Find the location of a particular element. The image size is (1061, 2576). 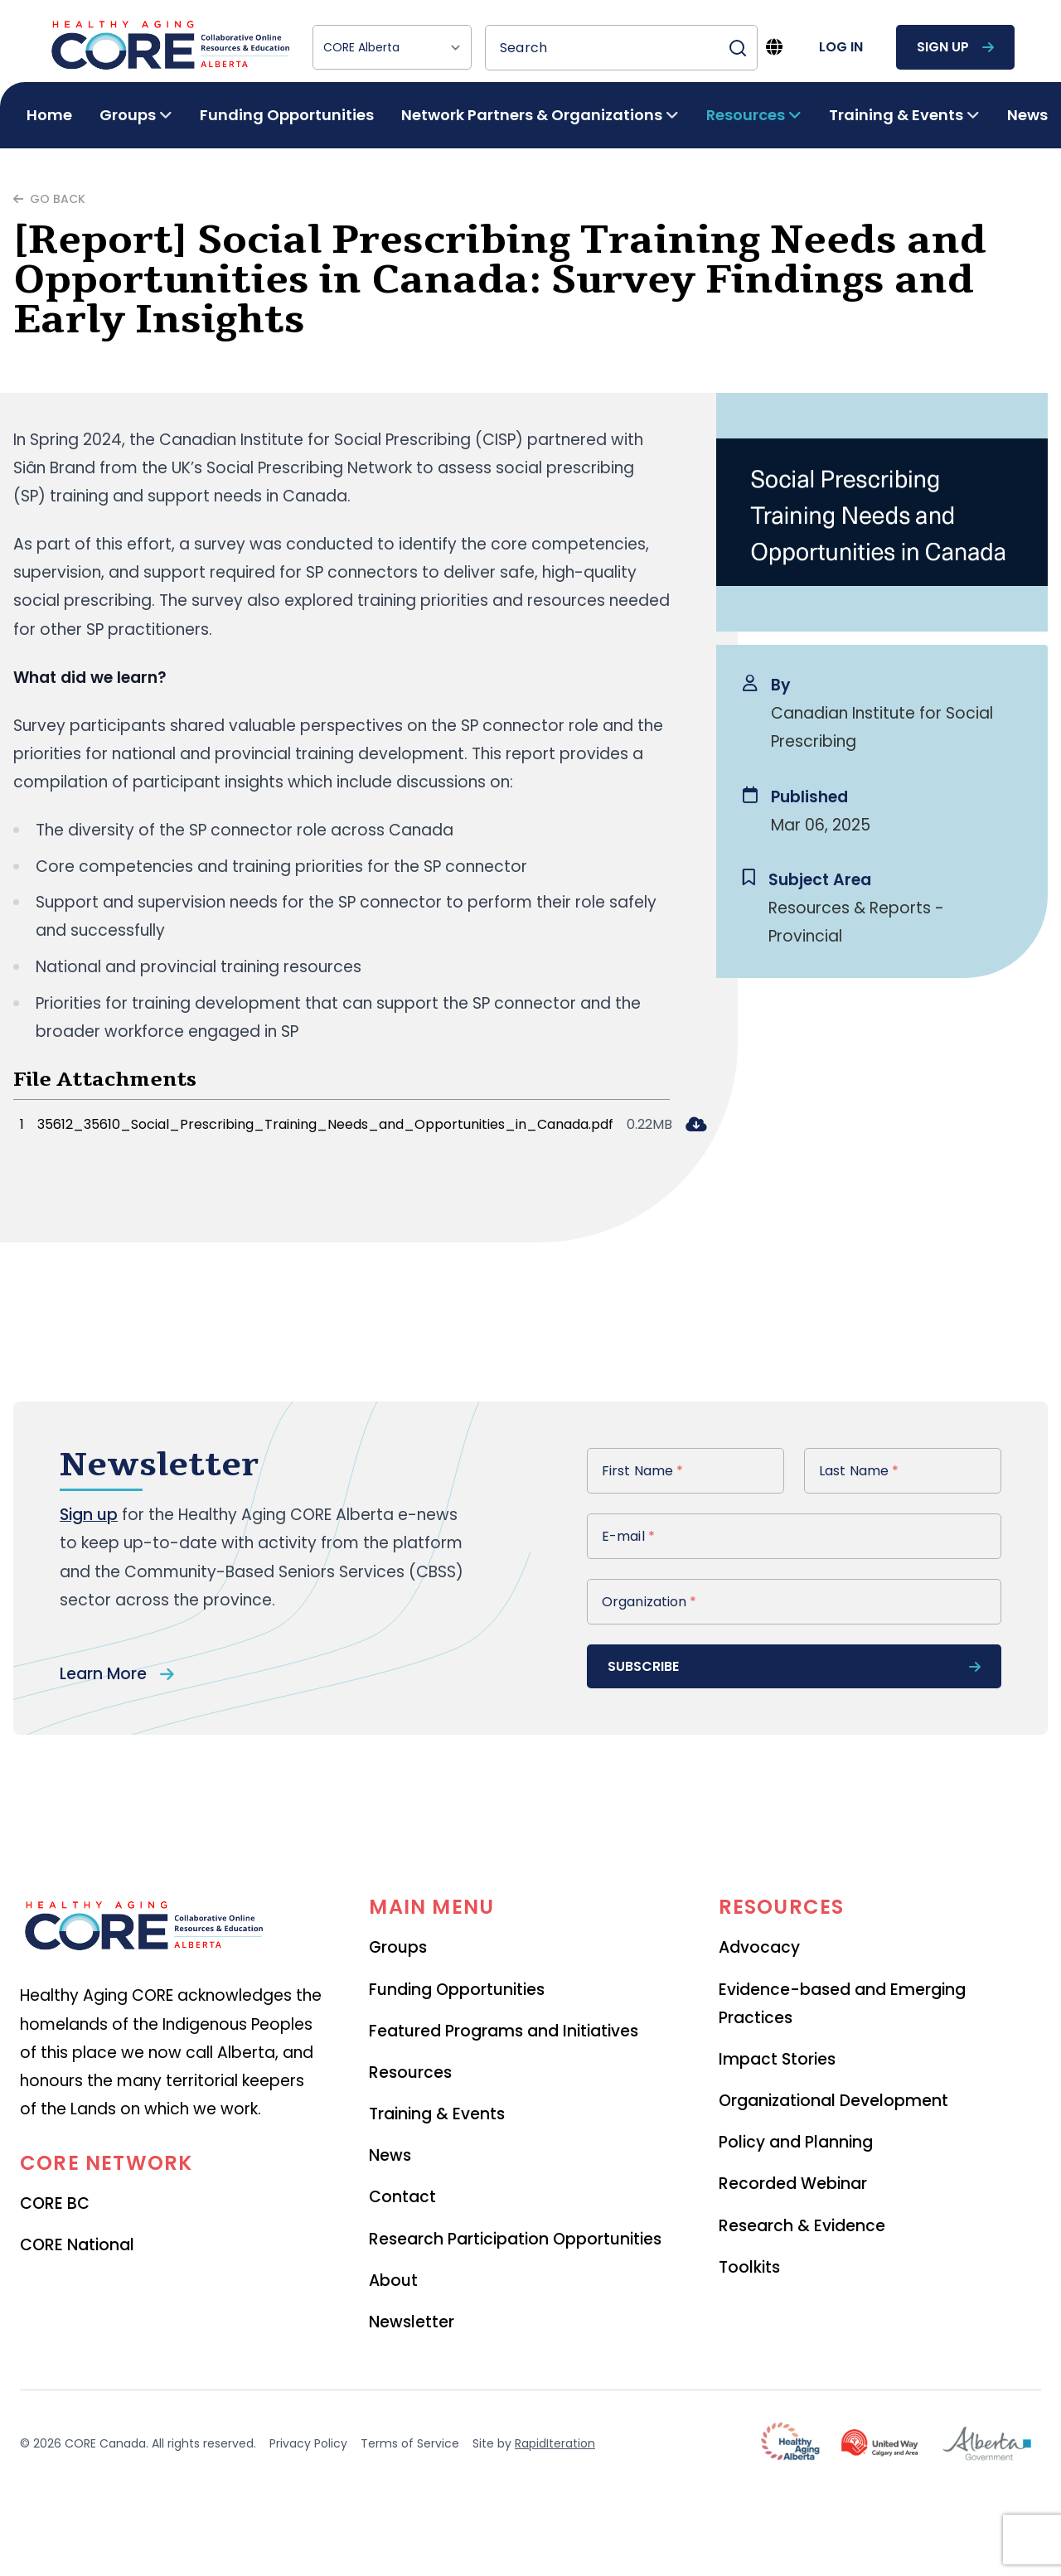

subscribe is located at coordinates (794, 1666).